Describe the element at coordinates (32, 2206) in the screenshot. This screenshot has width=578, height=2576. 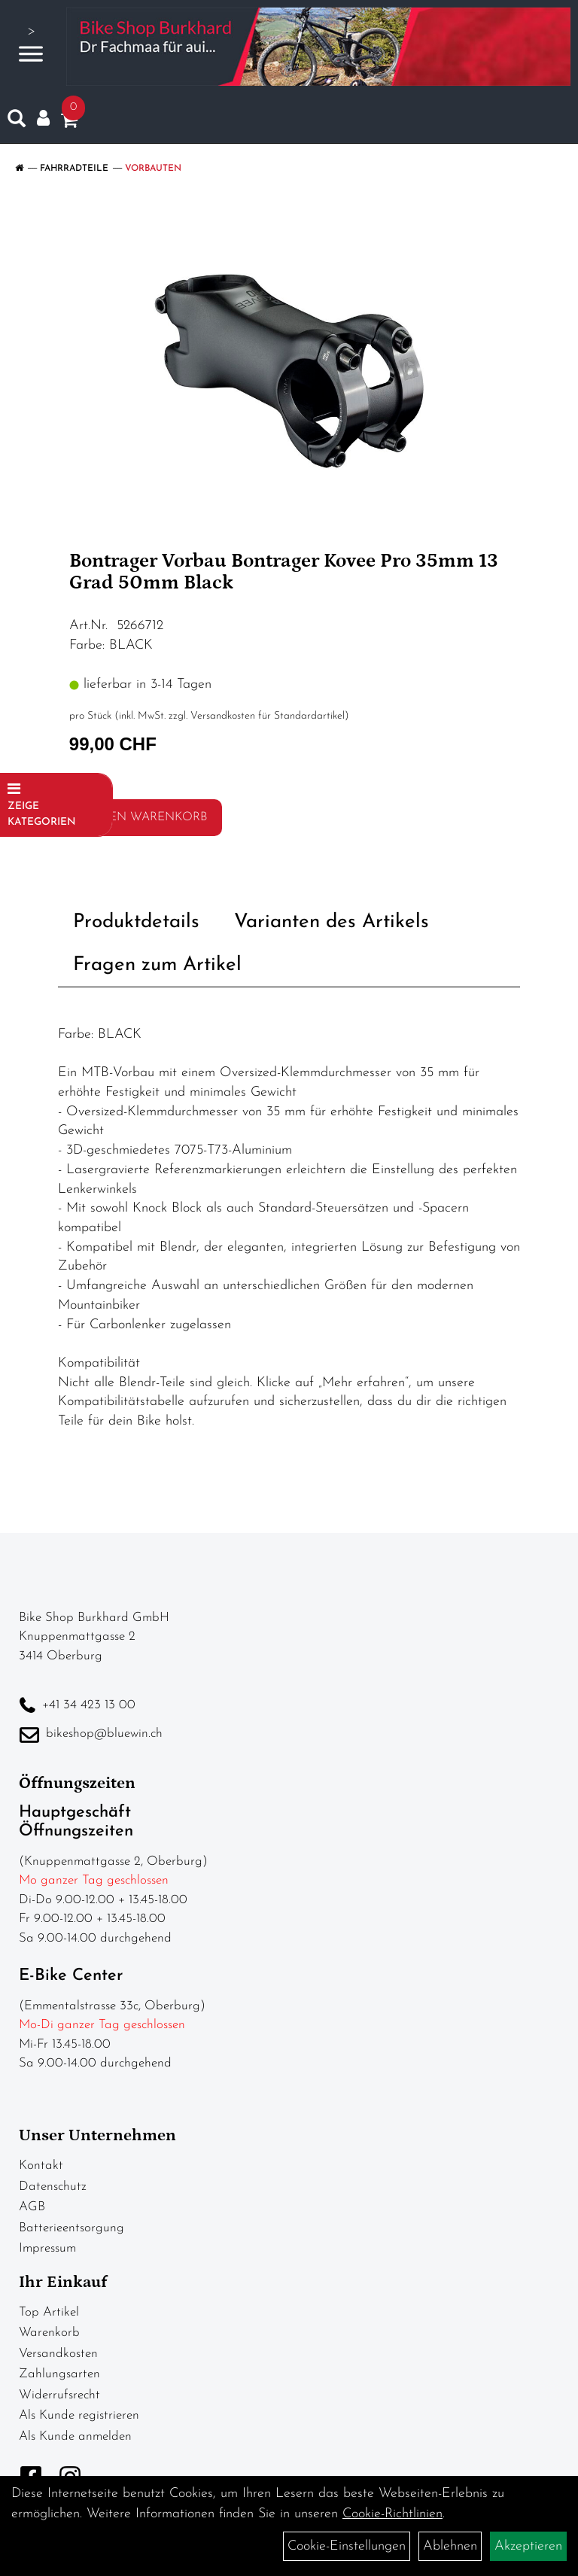
I see `AGB` at that location.